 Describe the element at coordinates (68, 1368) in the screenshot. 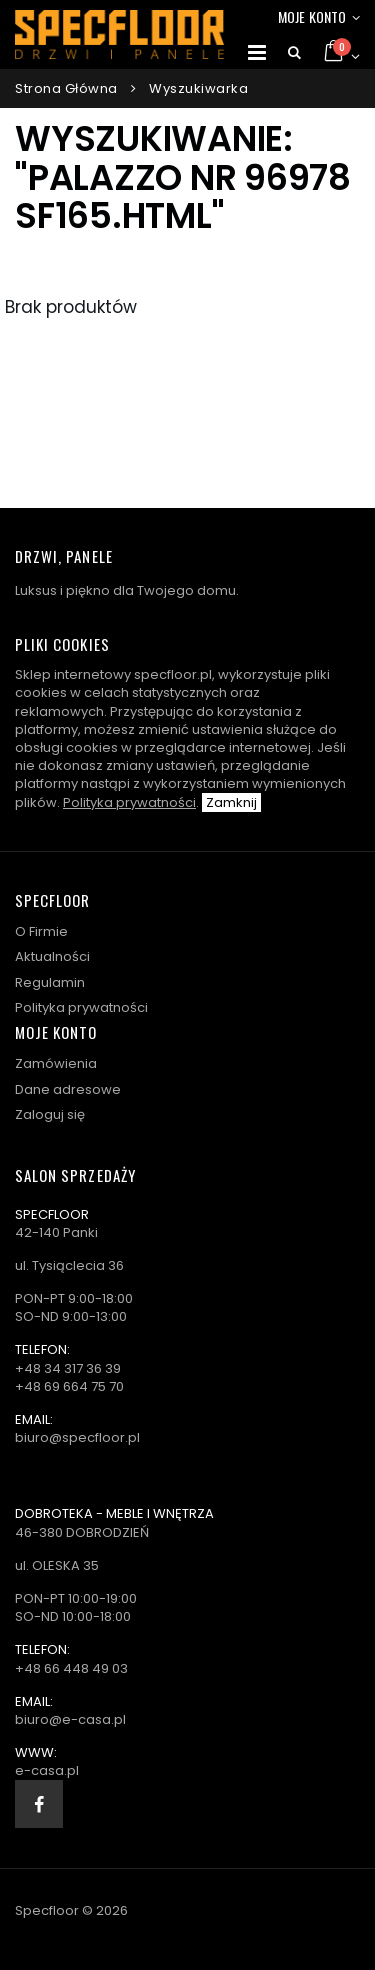

I see `+48 34 317 36 39` at that location.